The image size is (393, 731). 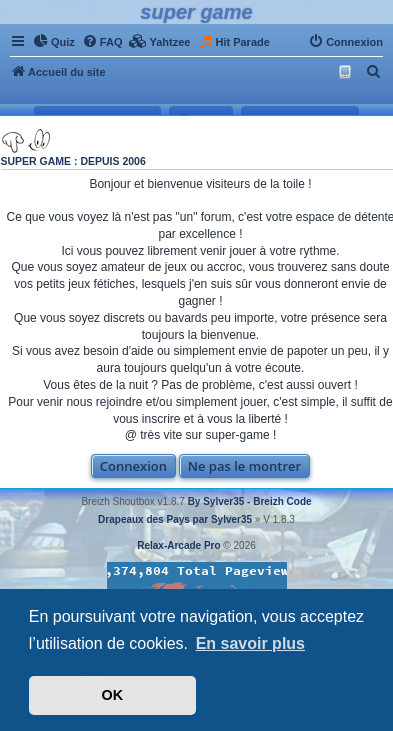 What do you see at coordinates (54, 42) in the screenshot?
I see `[menuitem]` at bounding box center [54, 42].